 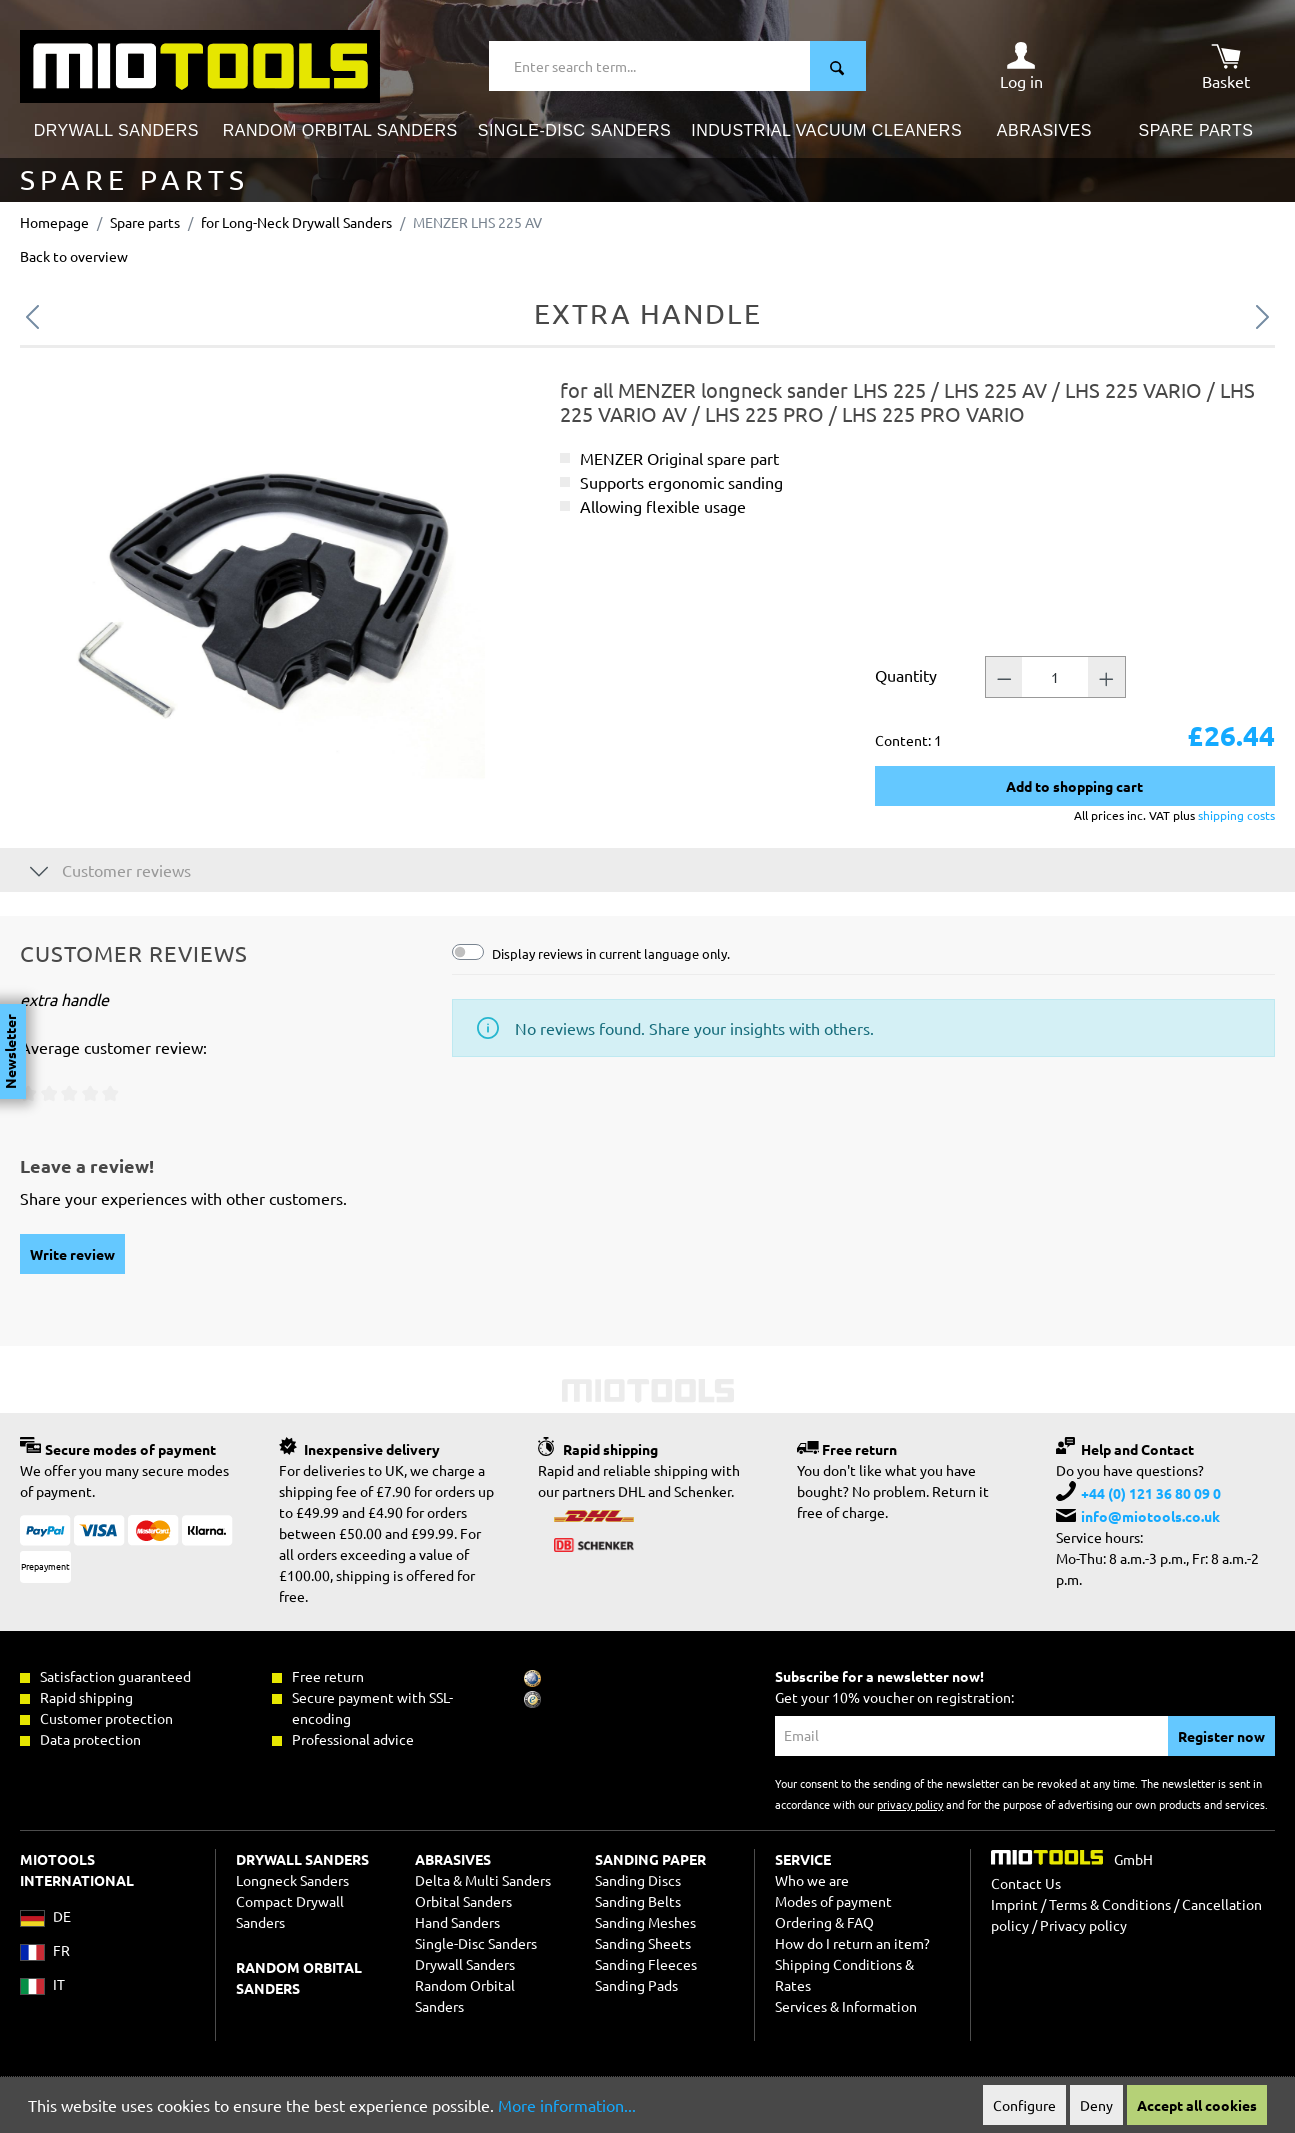 What do you see at coordinates (567, 2105) in the screenshot?
I see `More information...` at bounding box center [567, 2105].